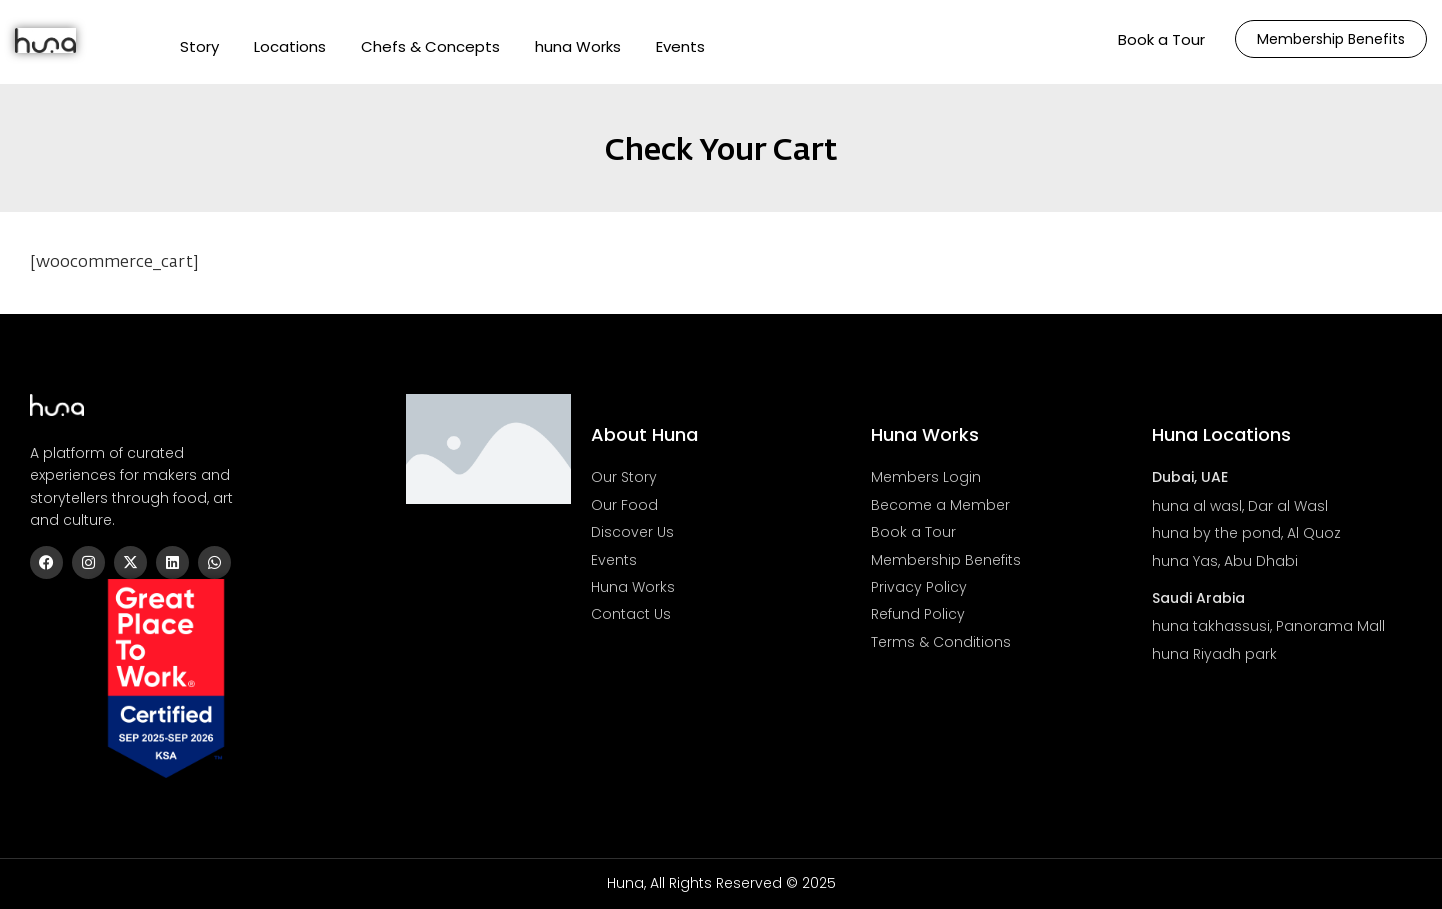 The image size is (1442, 909). I want to click on Chefs & Concepts, so click(430, 46).